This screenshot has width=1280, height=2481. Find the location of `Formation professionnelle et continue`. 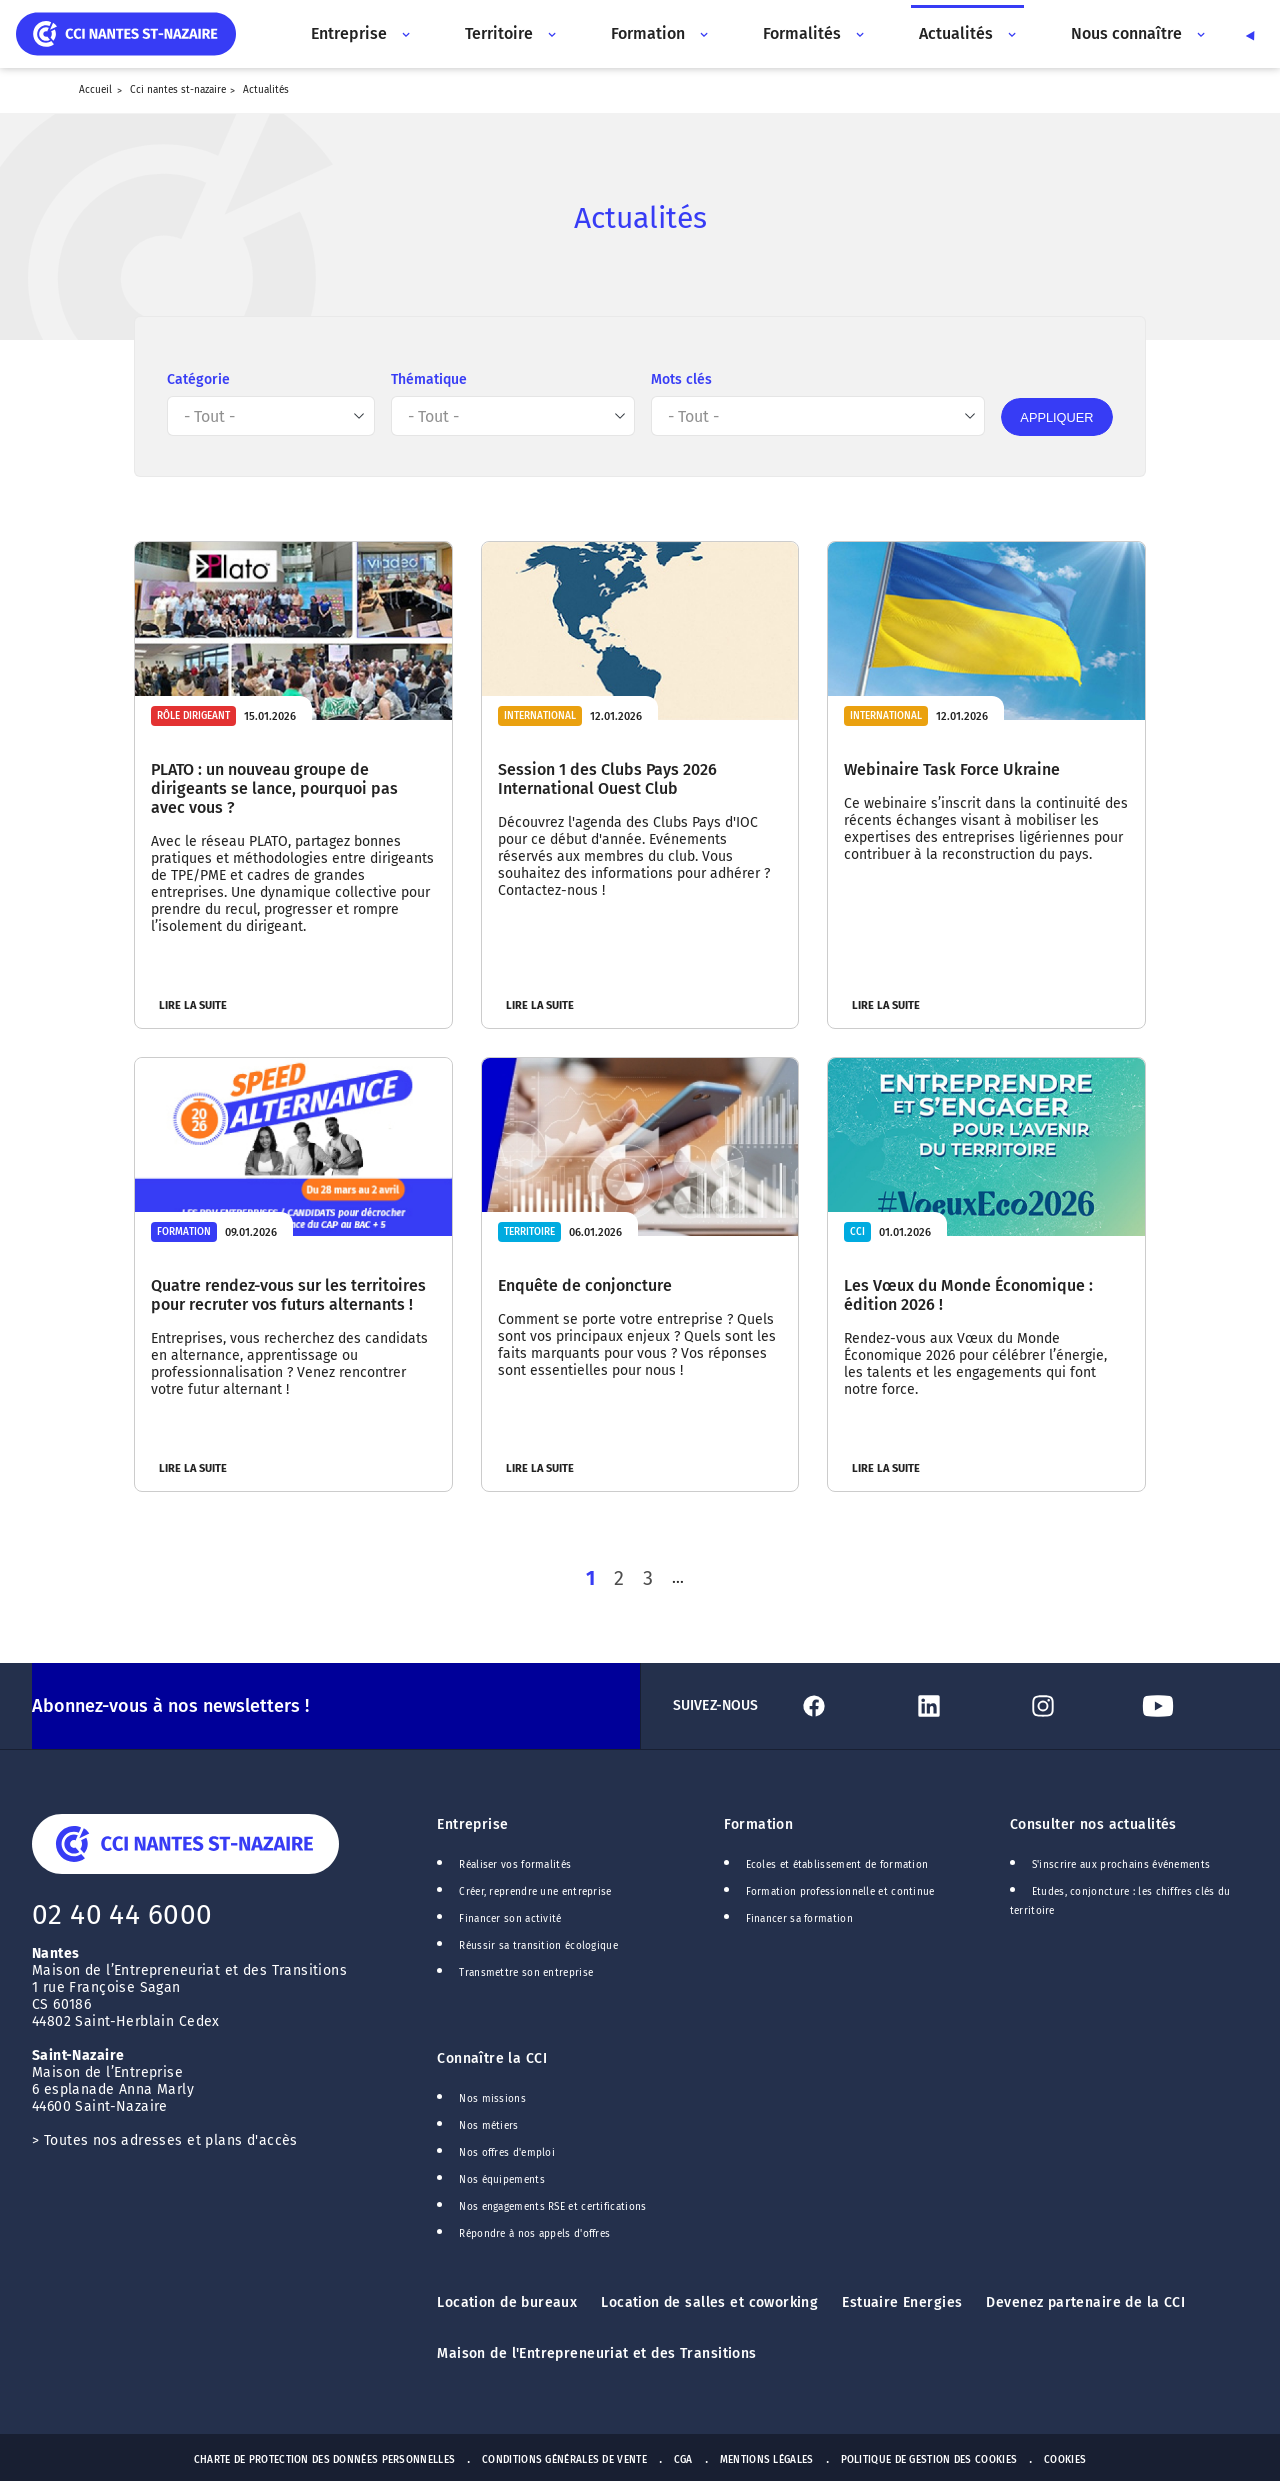

Formation professionnelle et continue is located at coordinates (840, 1890).